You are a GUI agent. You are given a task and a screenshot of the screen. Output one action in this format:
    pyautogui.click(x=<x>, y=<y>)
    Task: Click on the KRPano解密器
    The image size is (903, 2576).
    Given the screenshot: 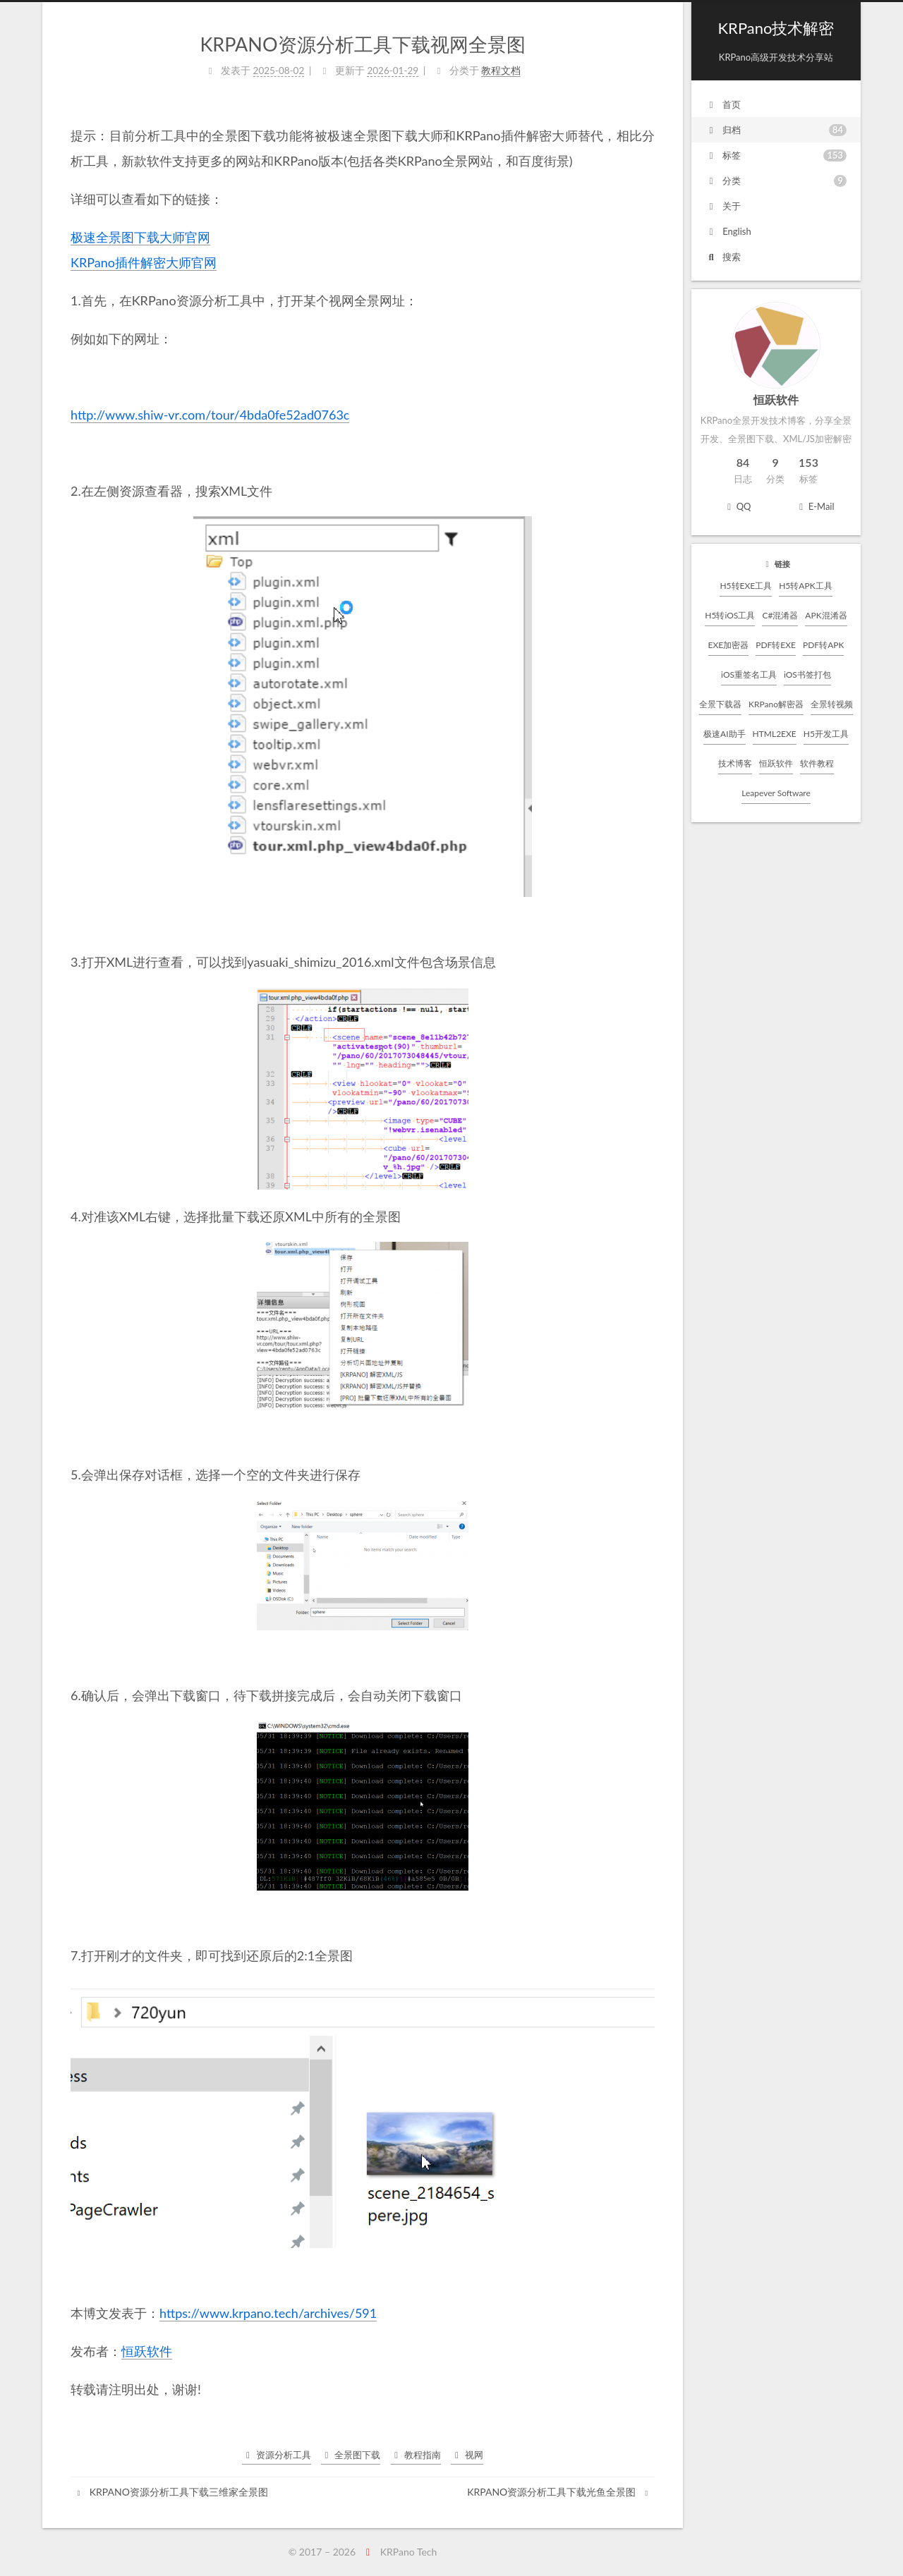 What is the action you would take?
    pyautogui.click(x=776, y=704)
    